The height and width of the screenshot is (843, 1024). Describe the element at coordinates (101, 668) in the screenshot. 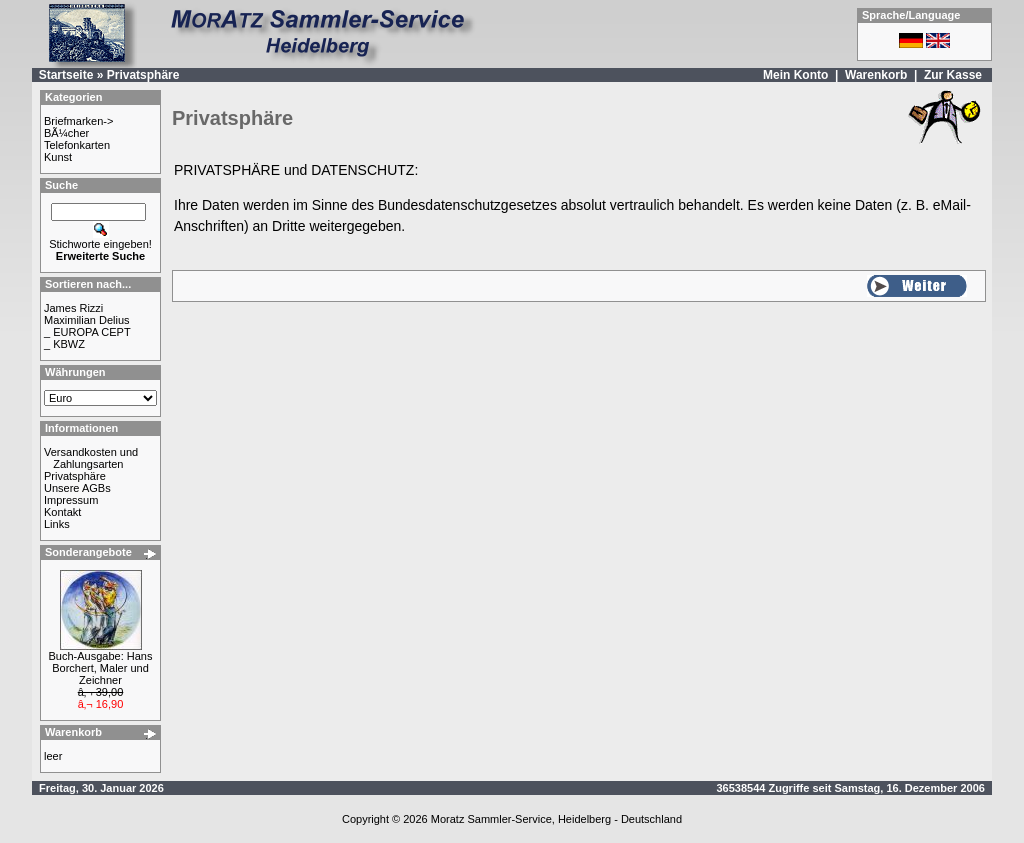

I see `Buch-Ausgabe: Hans Borchert, Maler und Zeichner` at that location.